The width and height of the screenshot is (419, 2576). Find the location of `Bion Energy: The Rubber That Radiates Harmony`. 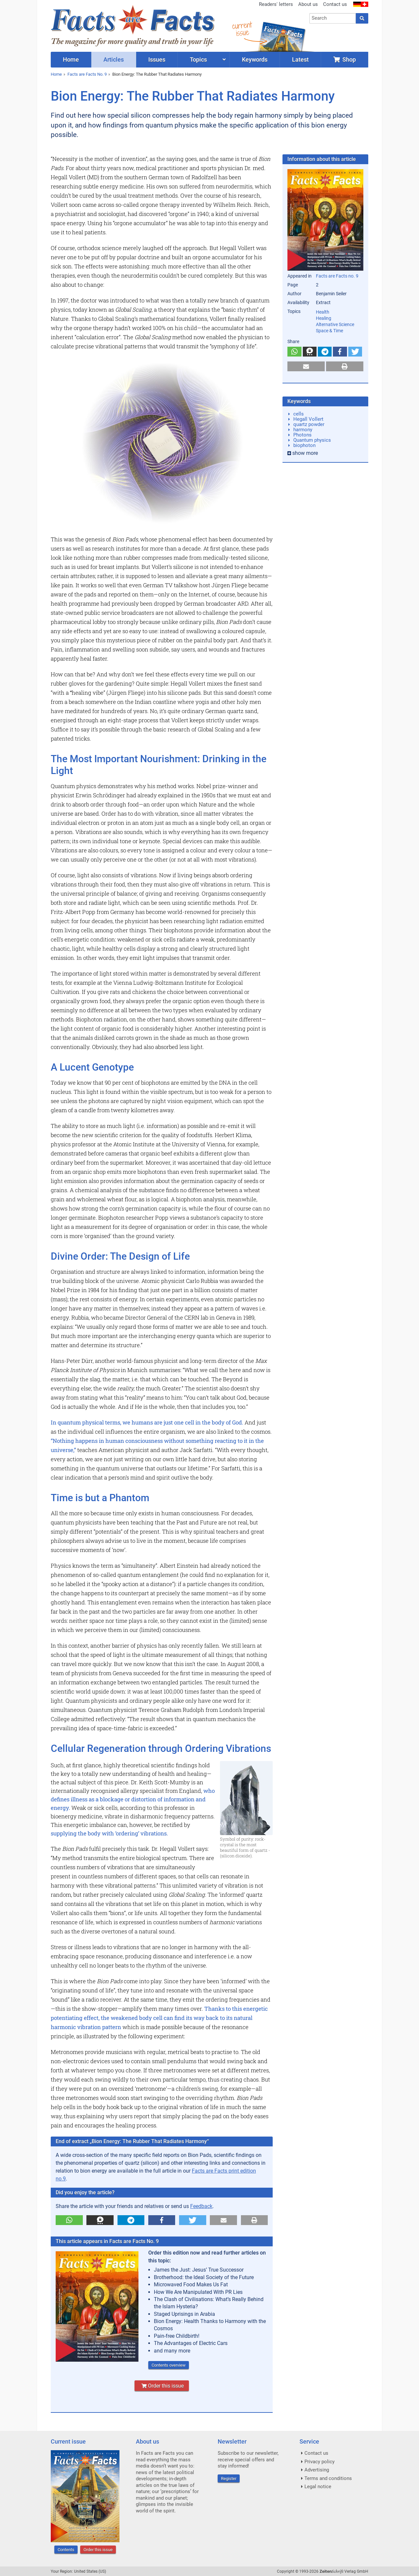

Bion Energy: The Rubber That Radiates Harmony is located at coordinates (157, 74).